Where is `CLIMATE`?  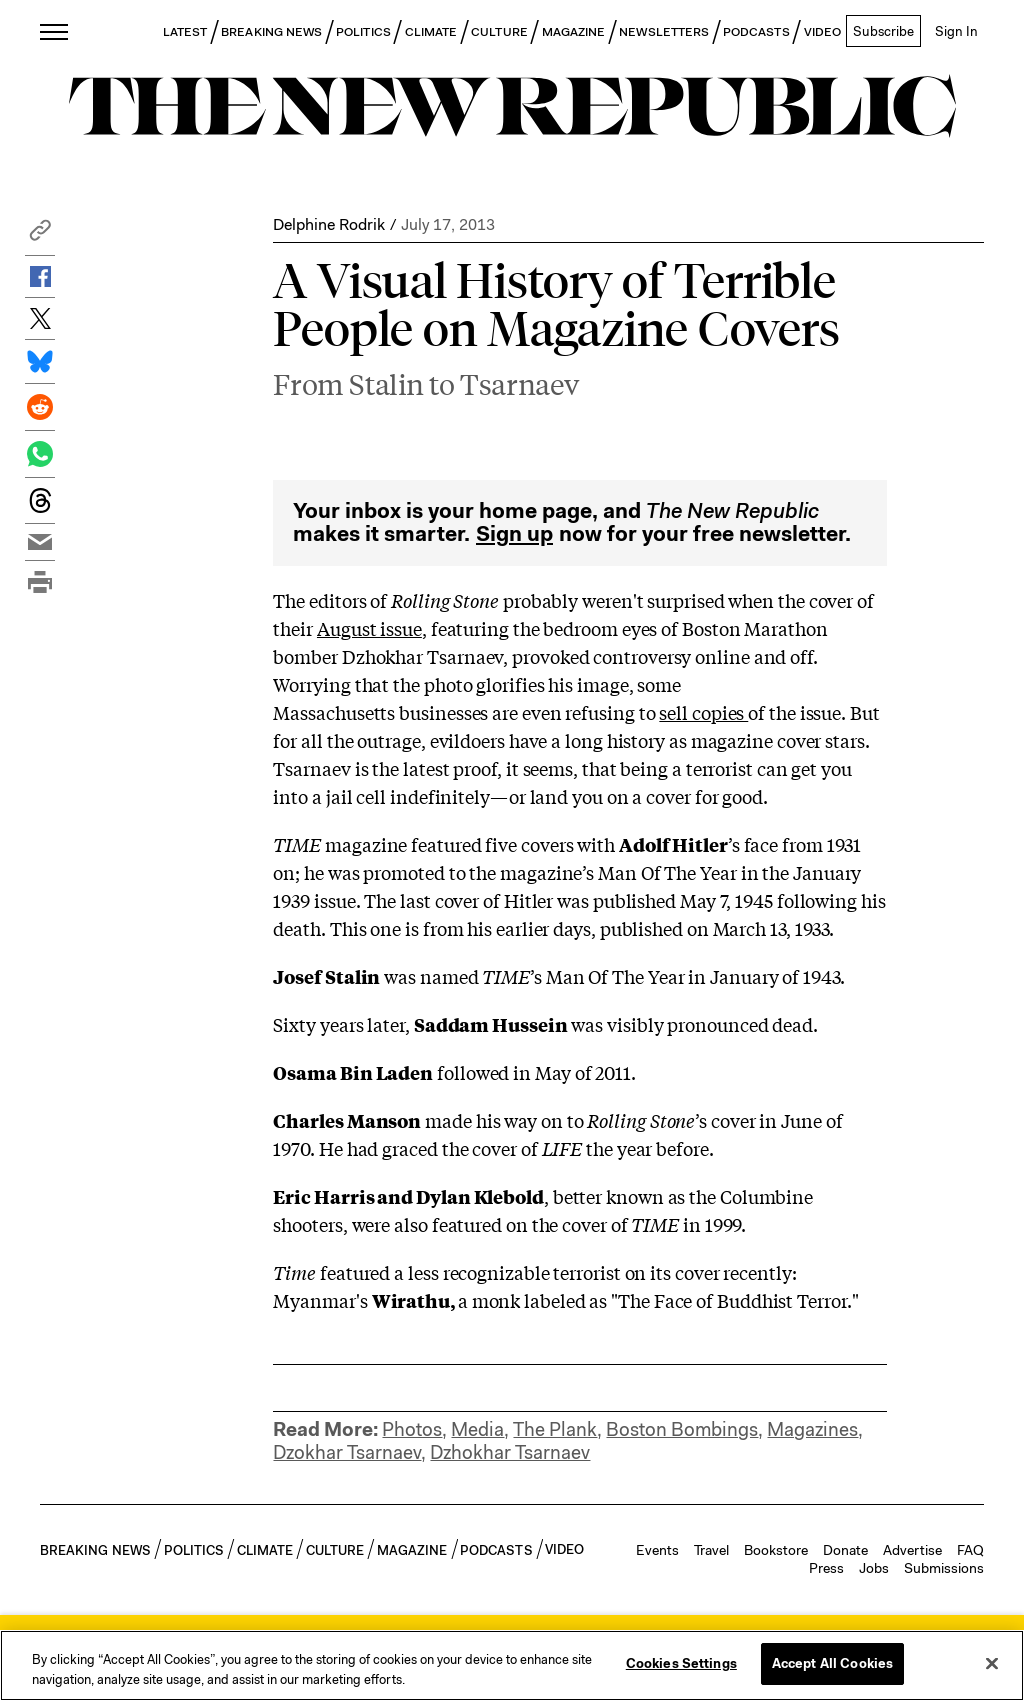
CLIMATE is located at coordinates (431, 32).